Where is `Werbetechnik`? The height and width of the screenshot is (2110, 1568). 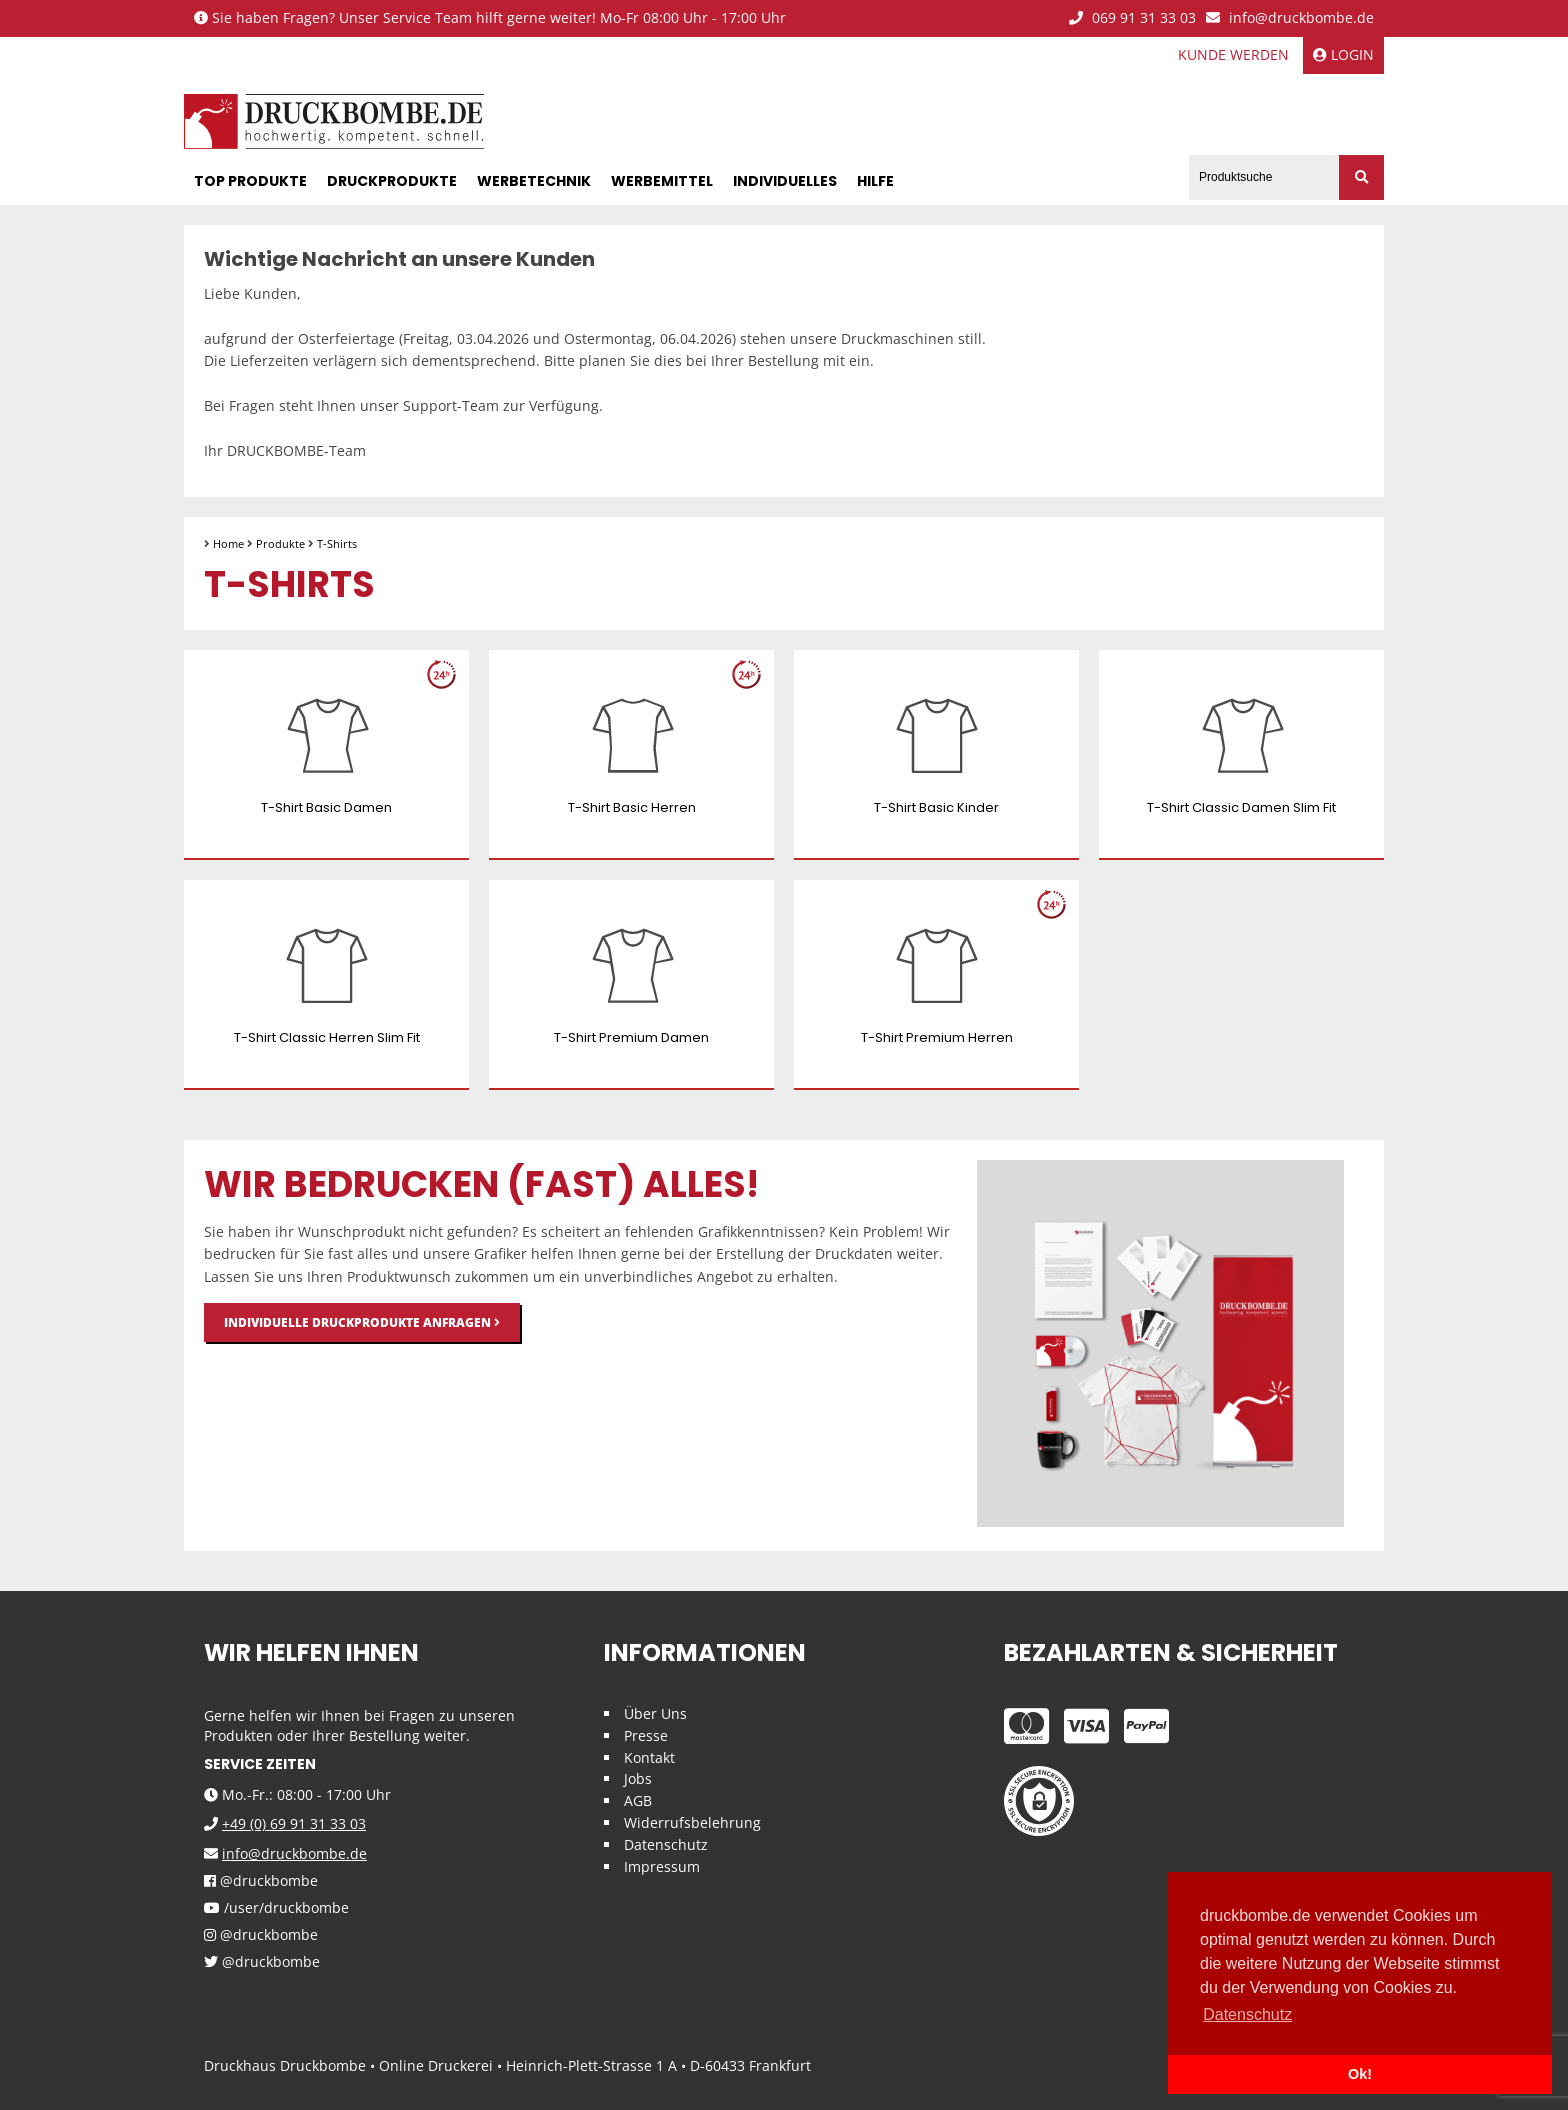
Werbetechnik is located at coordinates (534, 181).